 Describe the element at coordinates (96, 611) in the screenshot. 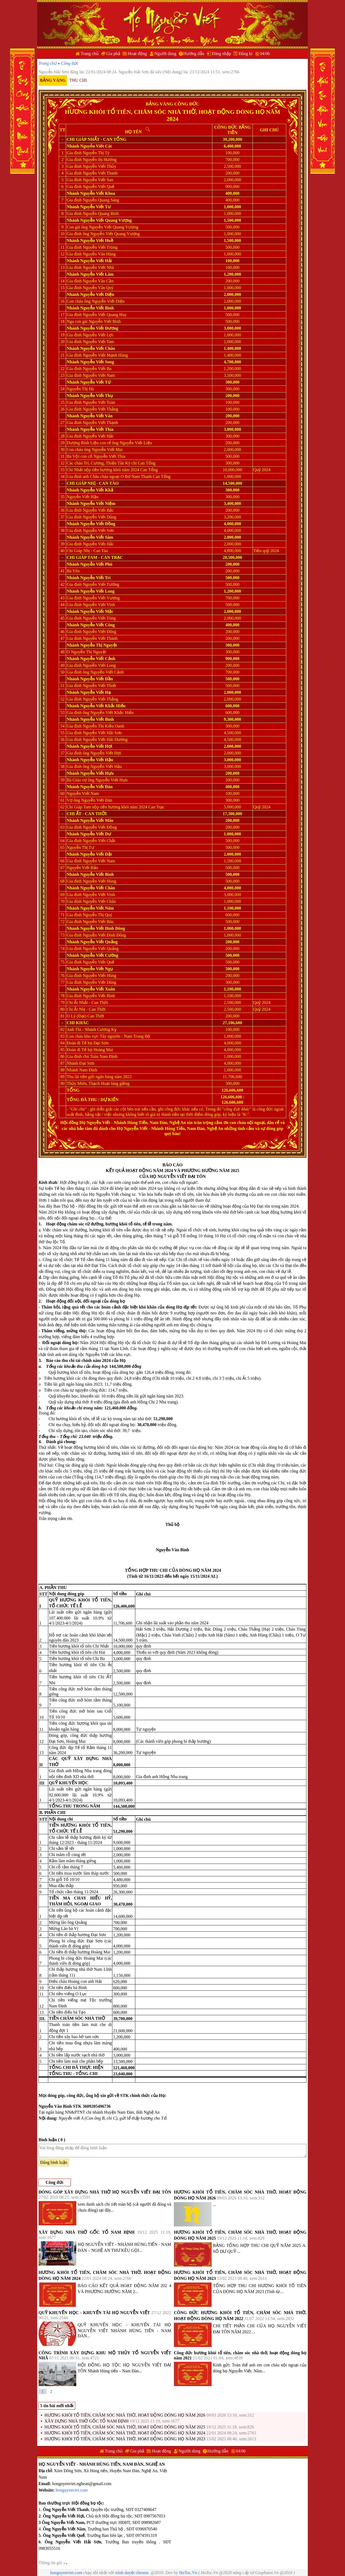

I see `Nguyễn Viết Mặc` at that location.